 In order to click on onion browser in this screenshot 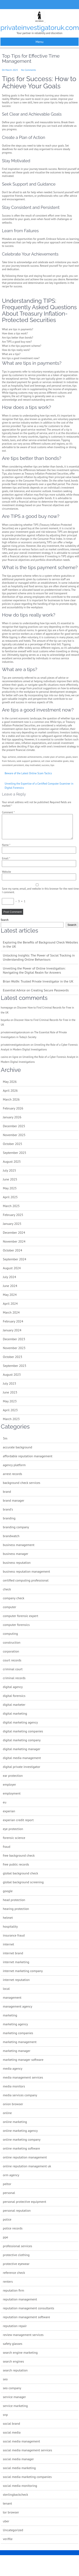, I will do `click(13, 2109)`.